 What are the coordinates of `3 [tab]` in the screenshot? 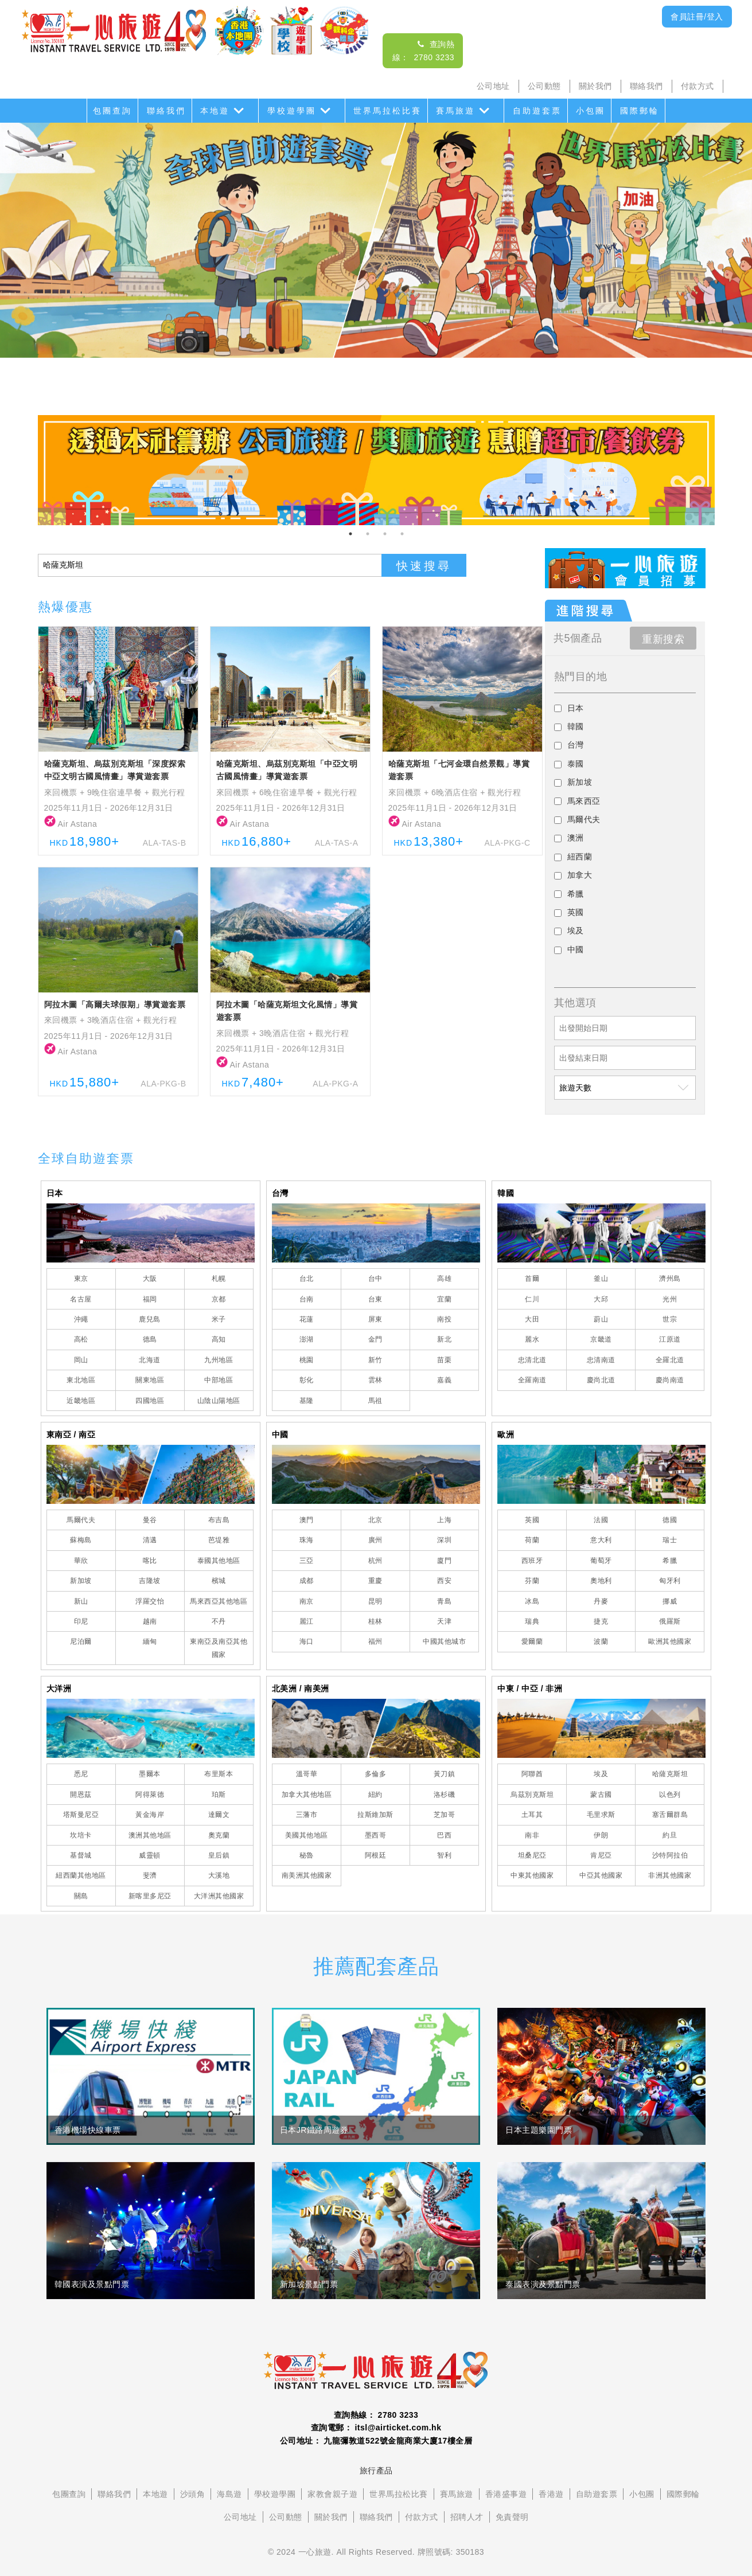 It's located at (385, 534).